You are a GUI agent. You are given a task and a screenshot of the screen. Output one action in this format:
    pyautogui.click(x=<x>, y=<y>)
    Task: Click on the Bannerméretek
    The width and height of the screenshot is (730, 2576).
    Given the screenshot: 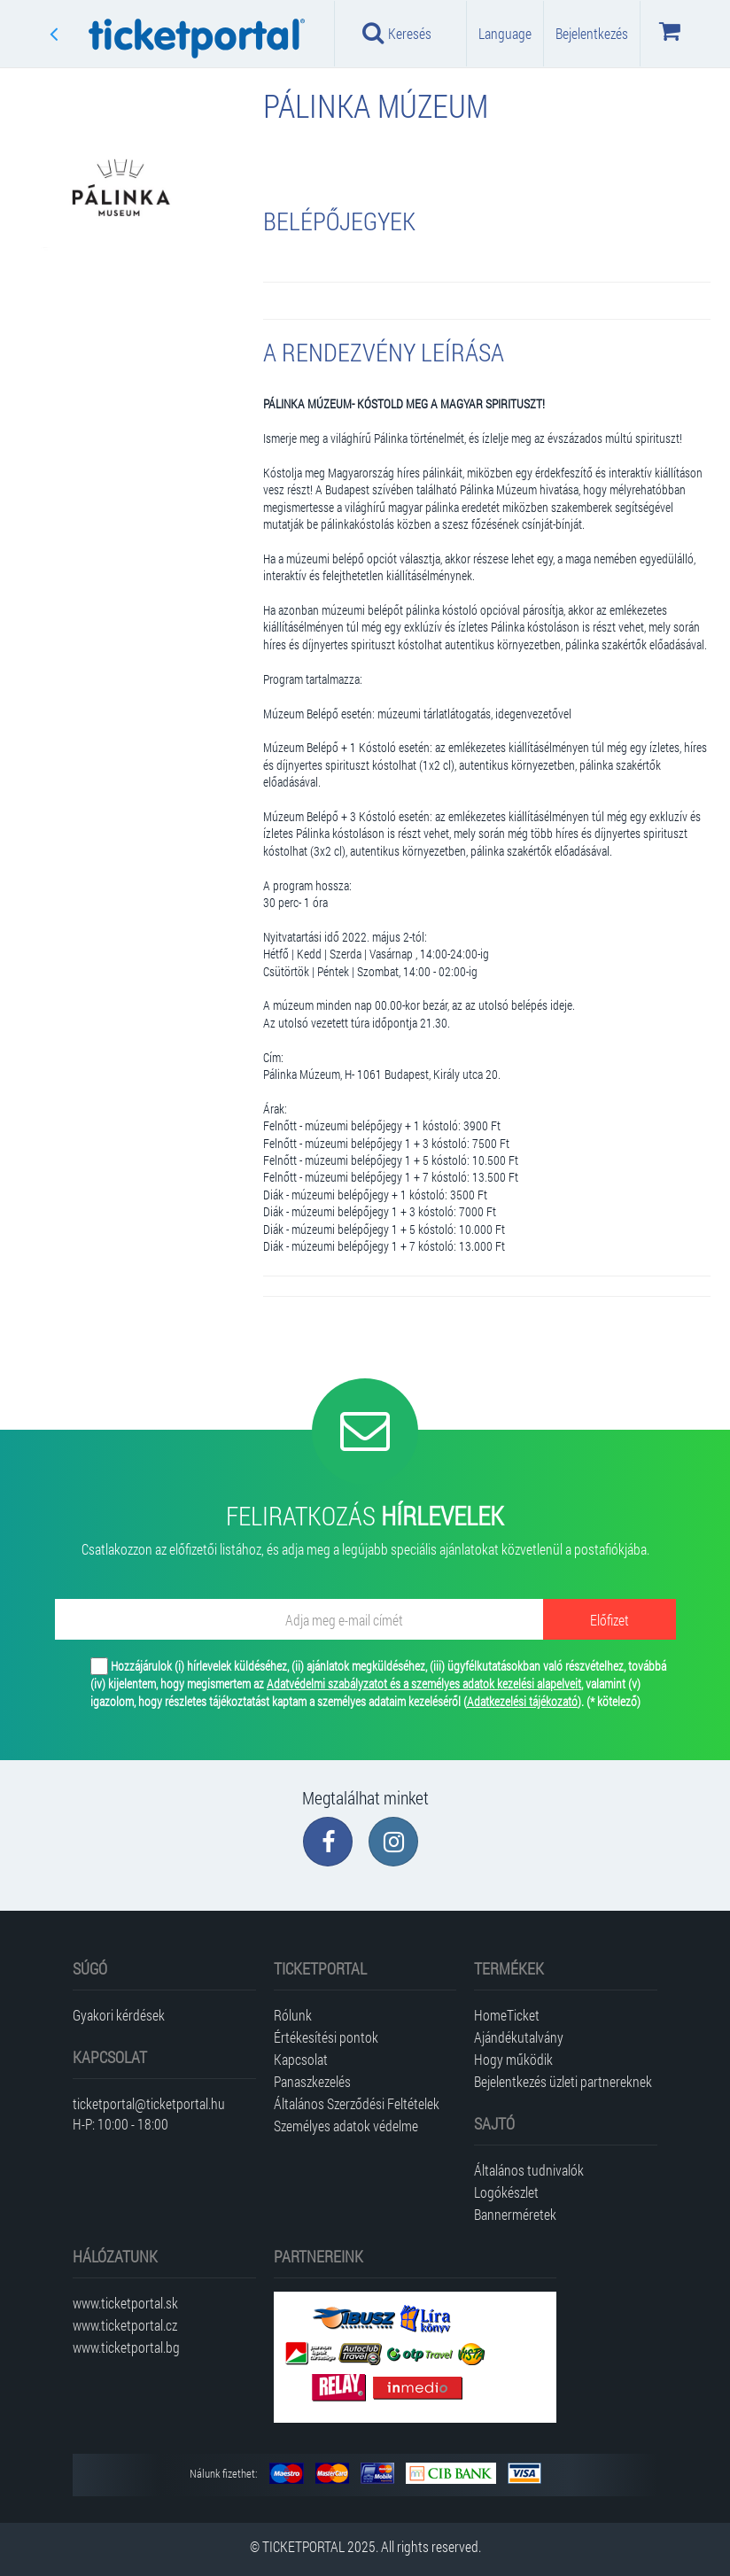 What is the action you would take?
    pyautogui.click(x=515, y=2214)
    